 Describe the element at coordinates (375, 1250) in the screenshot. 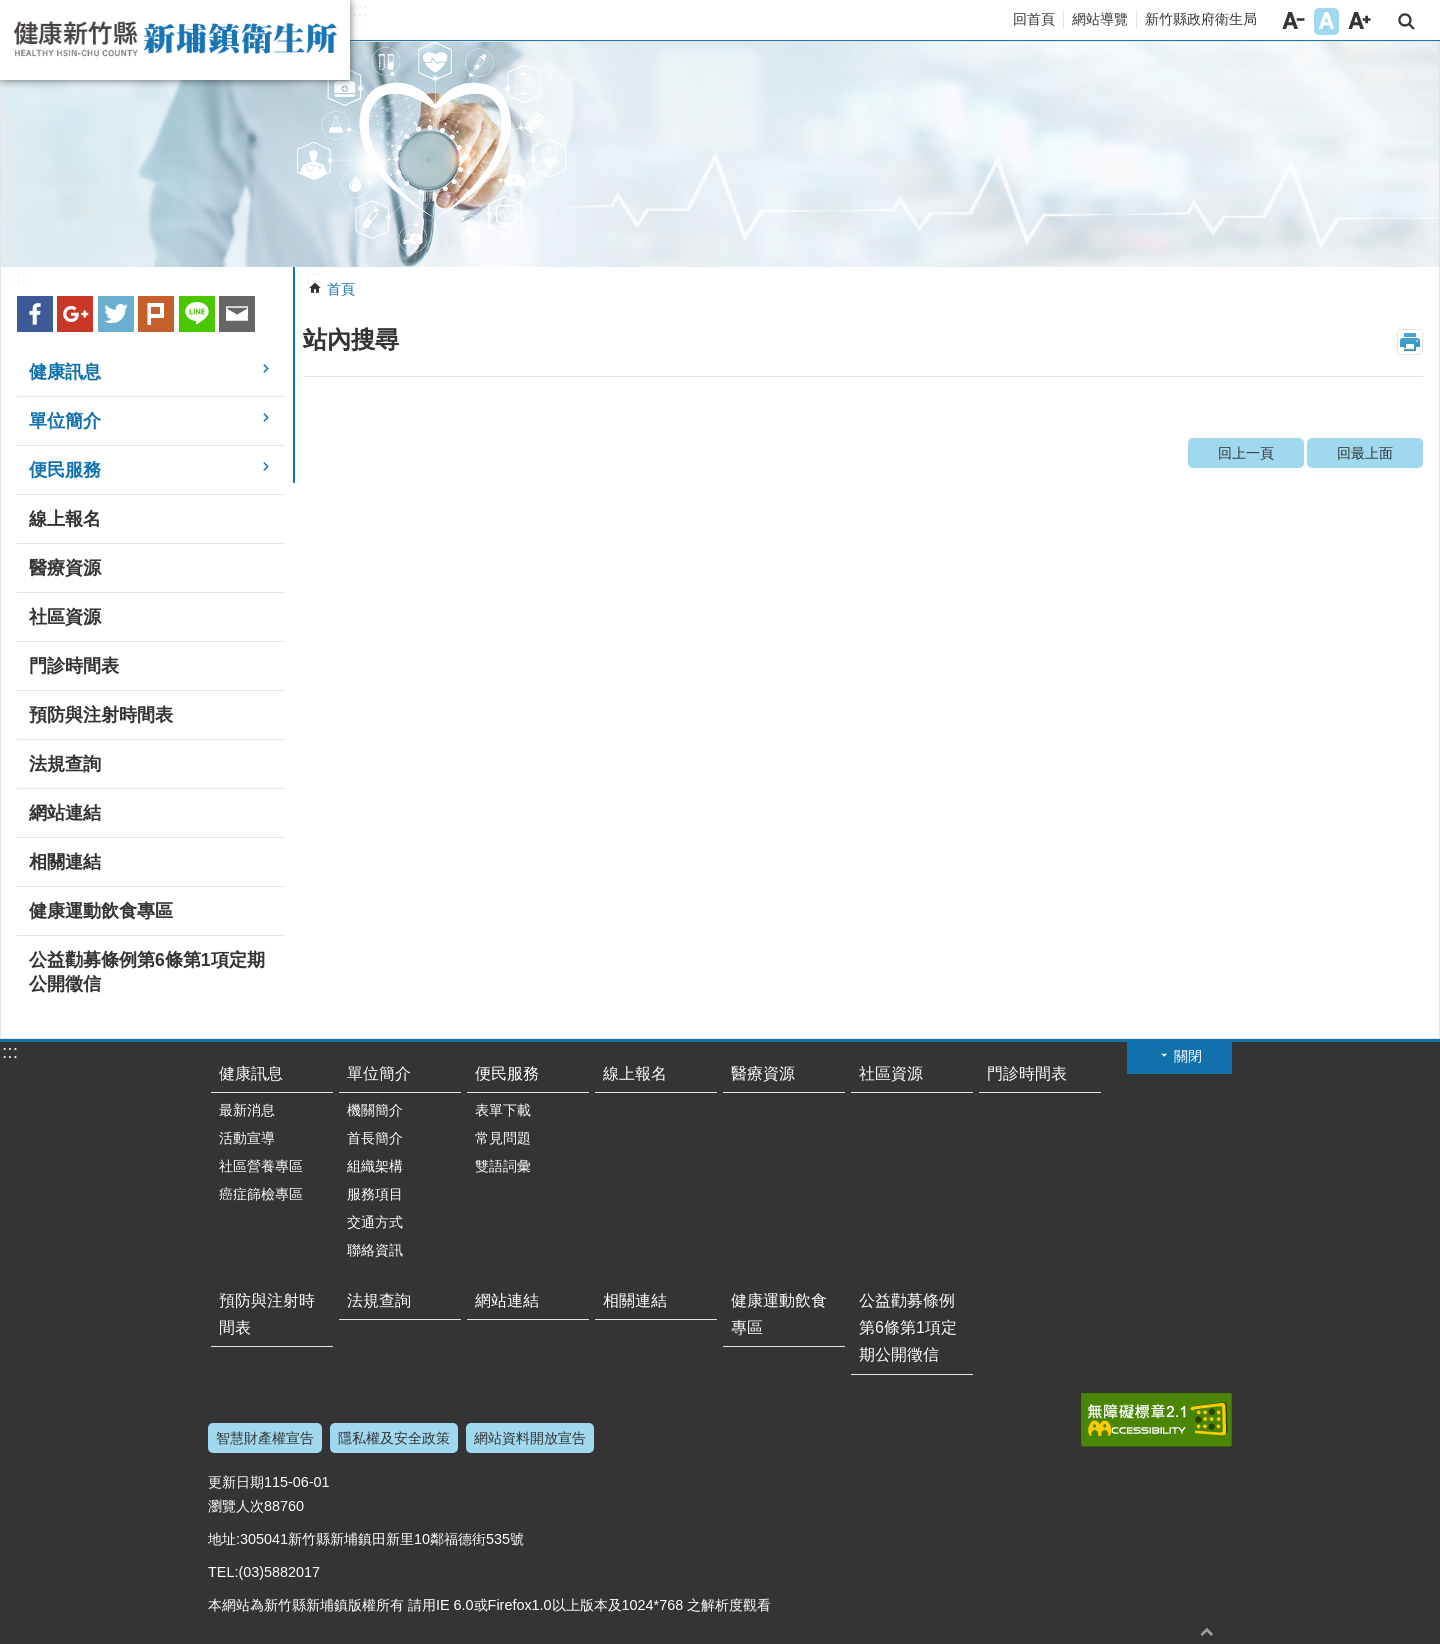

I see `聯絡資訊 [link]` at that location.